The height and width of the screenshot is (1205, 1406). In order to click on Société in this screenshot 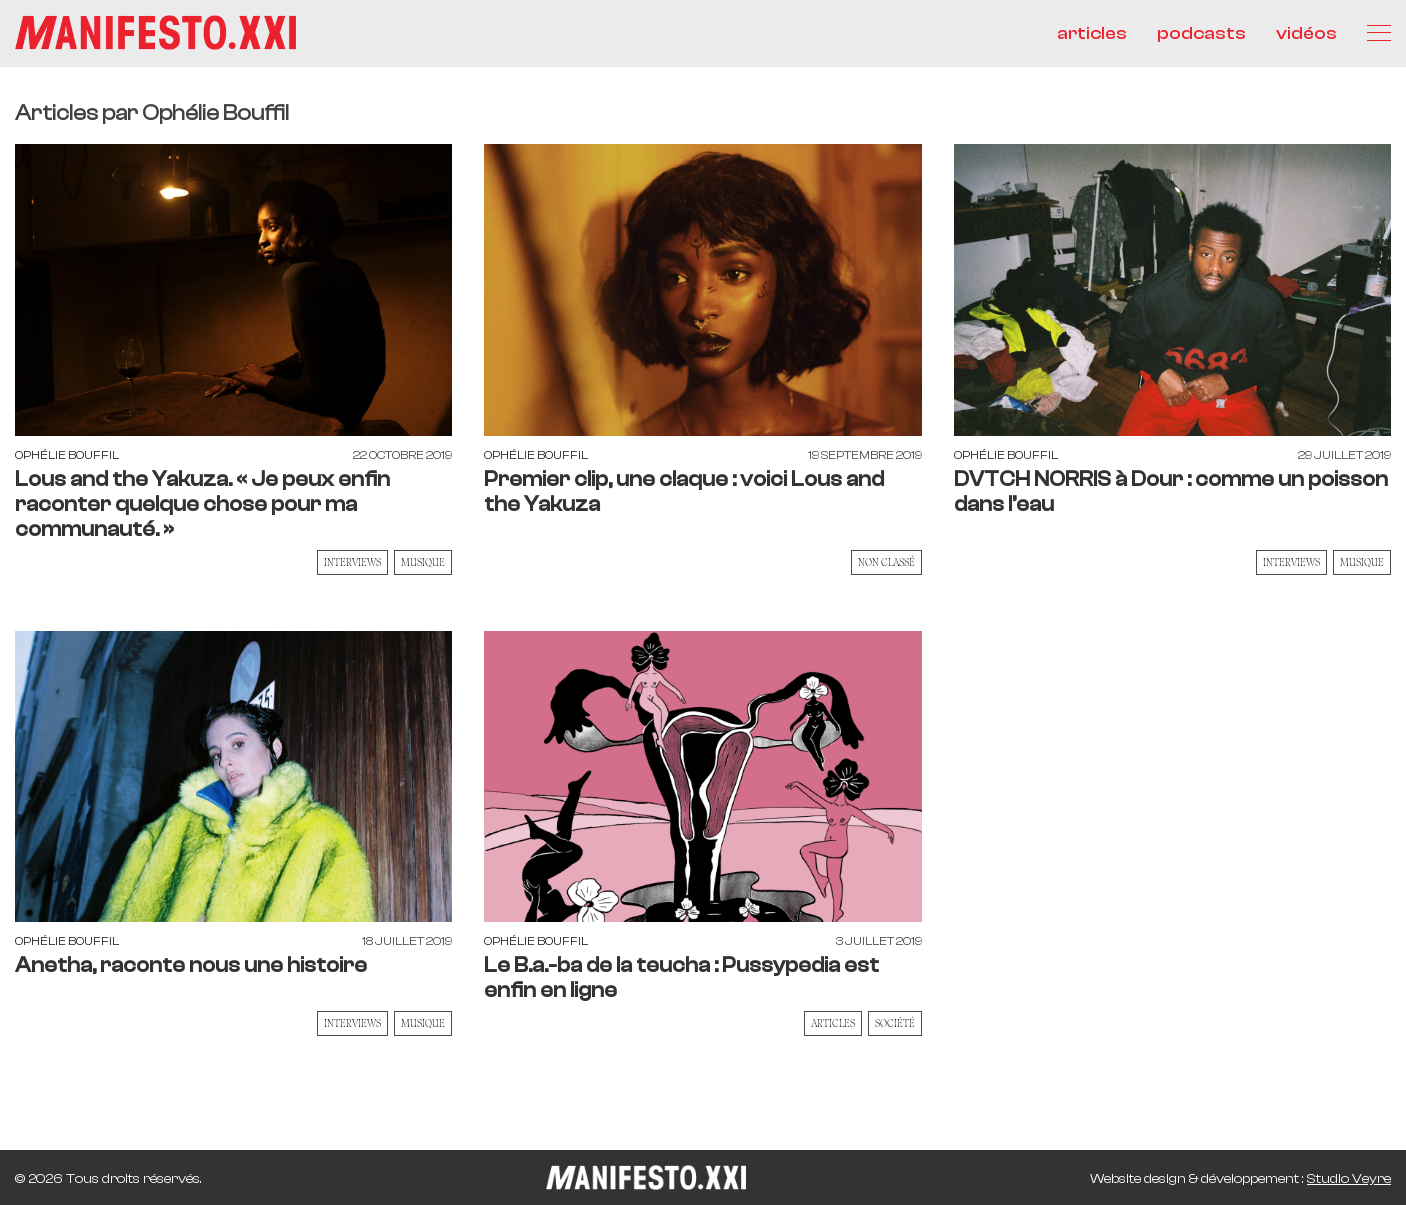, I will do `click(895, 1023)`.